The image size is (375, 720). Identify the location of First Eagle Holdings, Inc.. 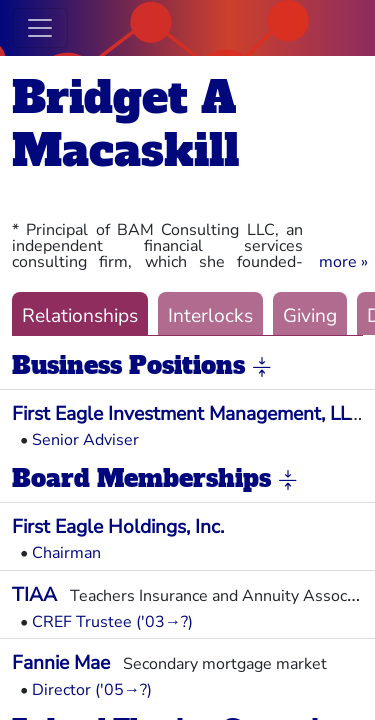
(118, 527).